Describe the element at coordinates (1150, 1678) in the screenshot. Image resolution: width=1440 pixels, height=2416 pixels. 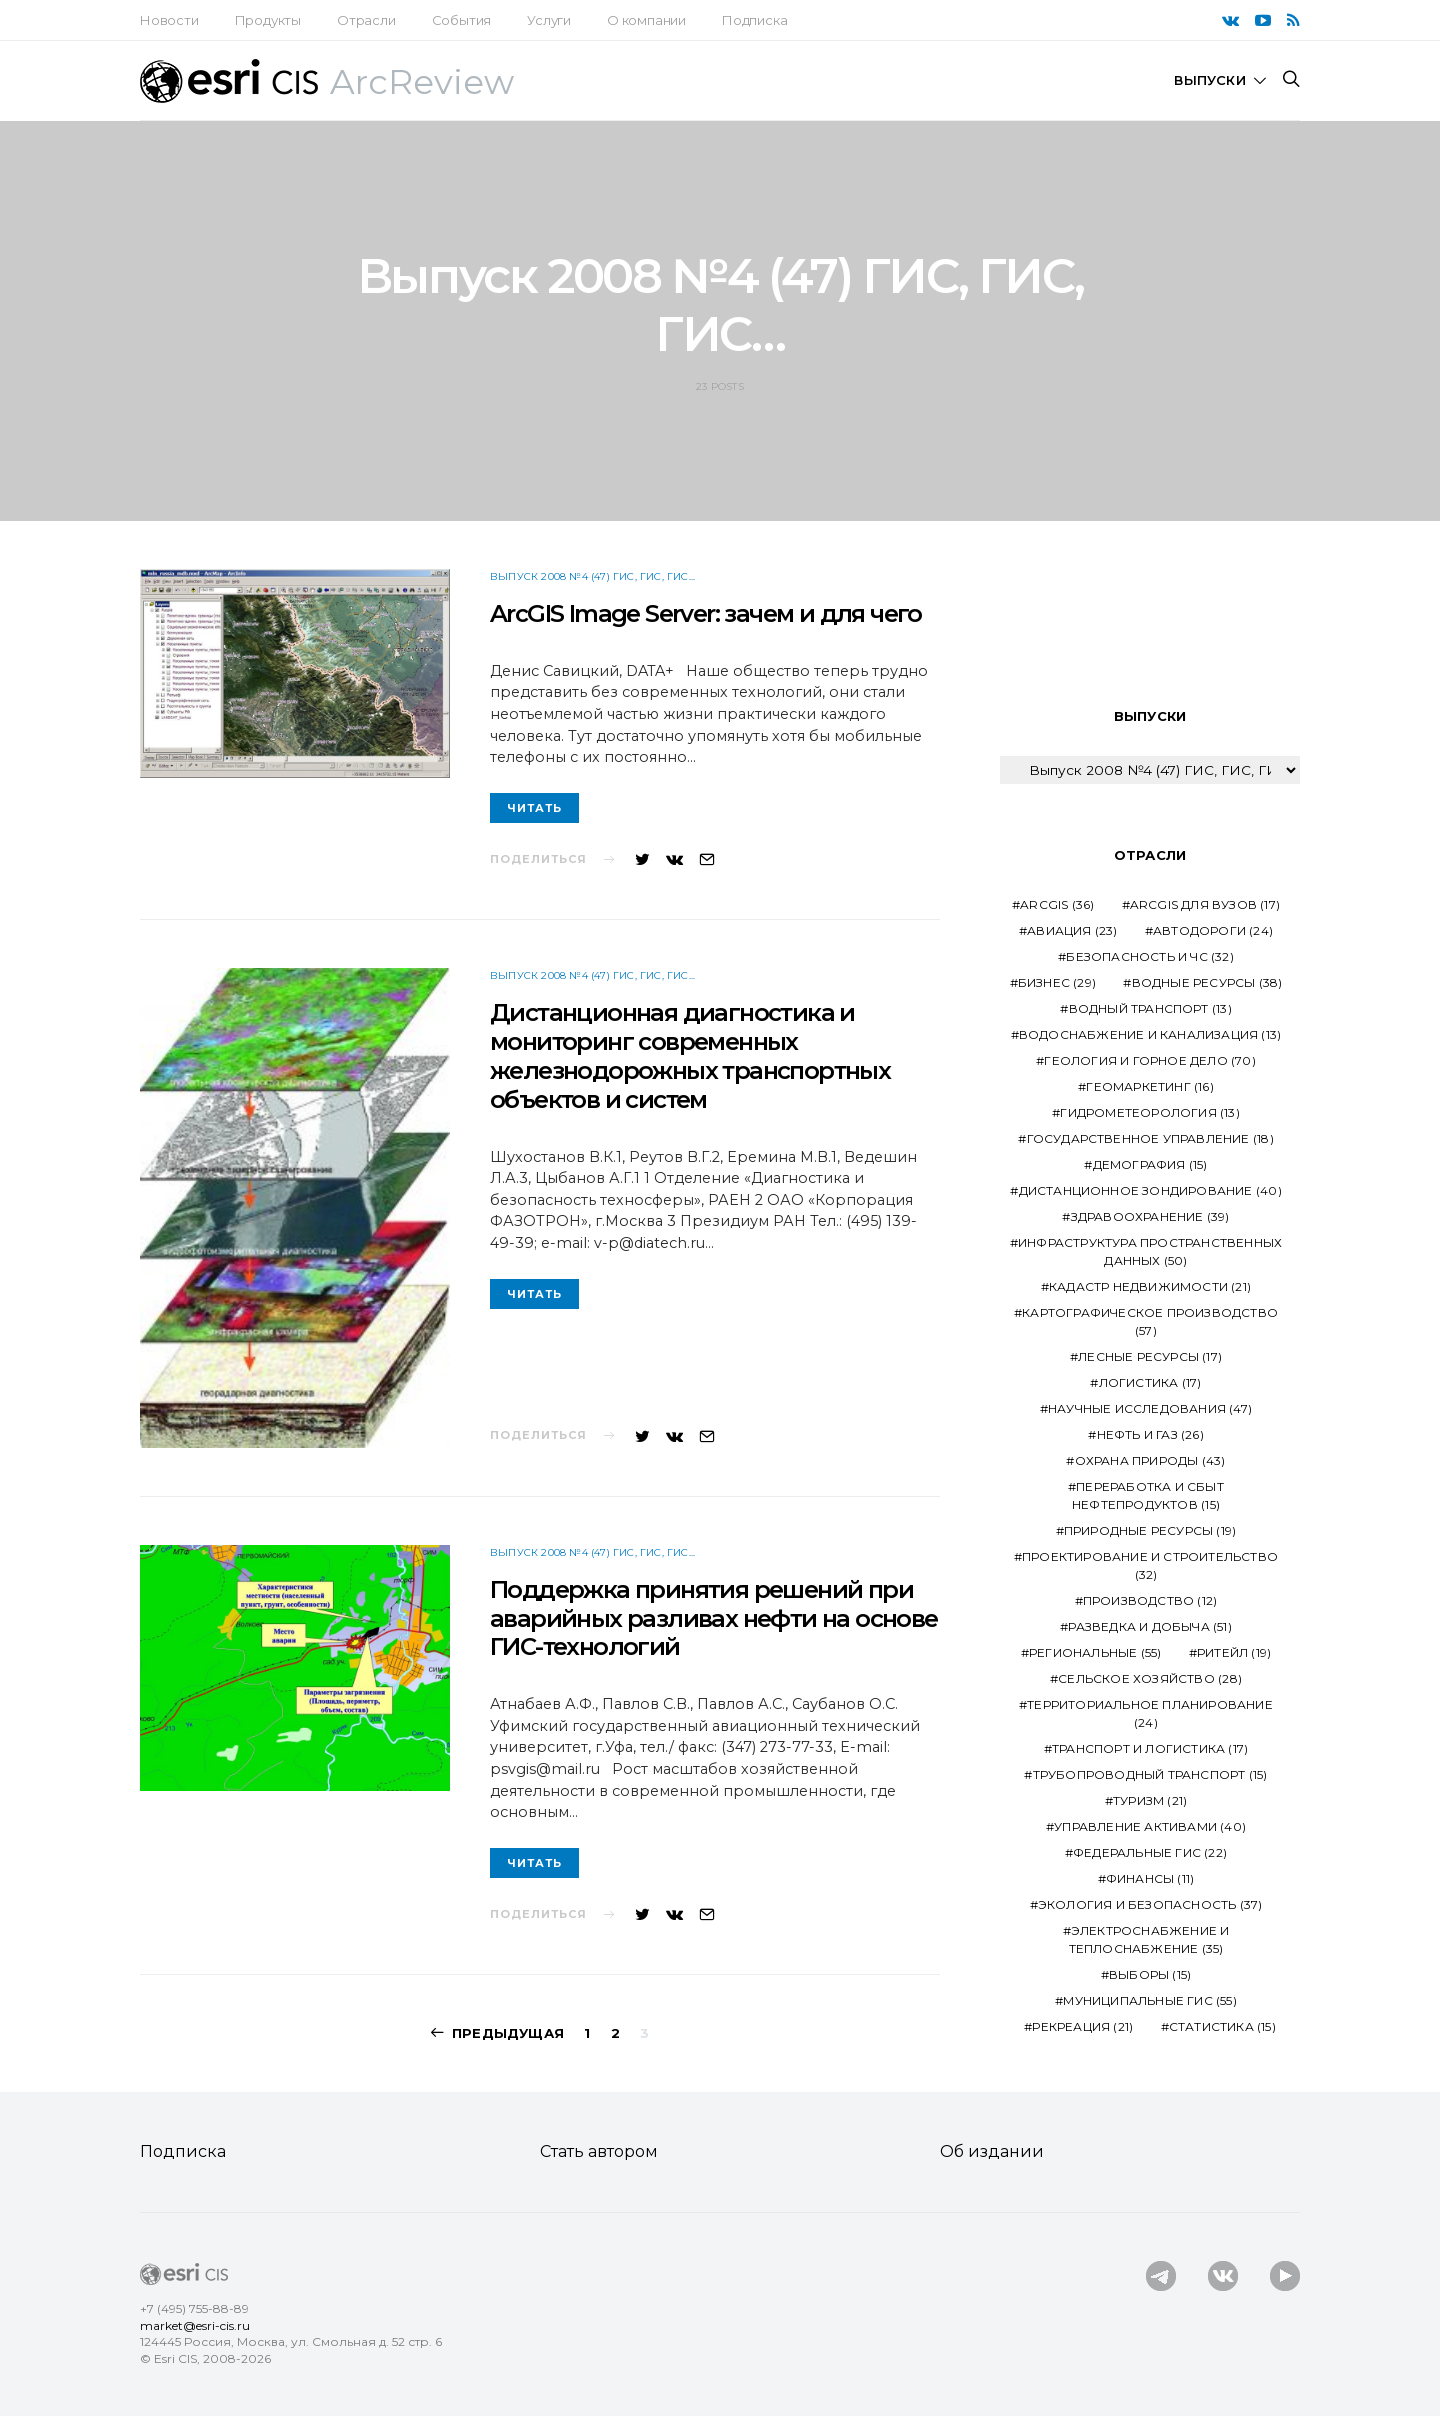
I see `Сельское хозяйство [Сельское хозяйство (28 элементов)]` at that location.